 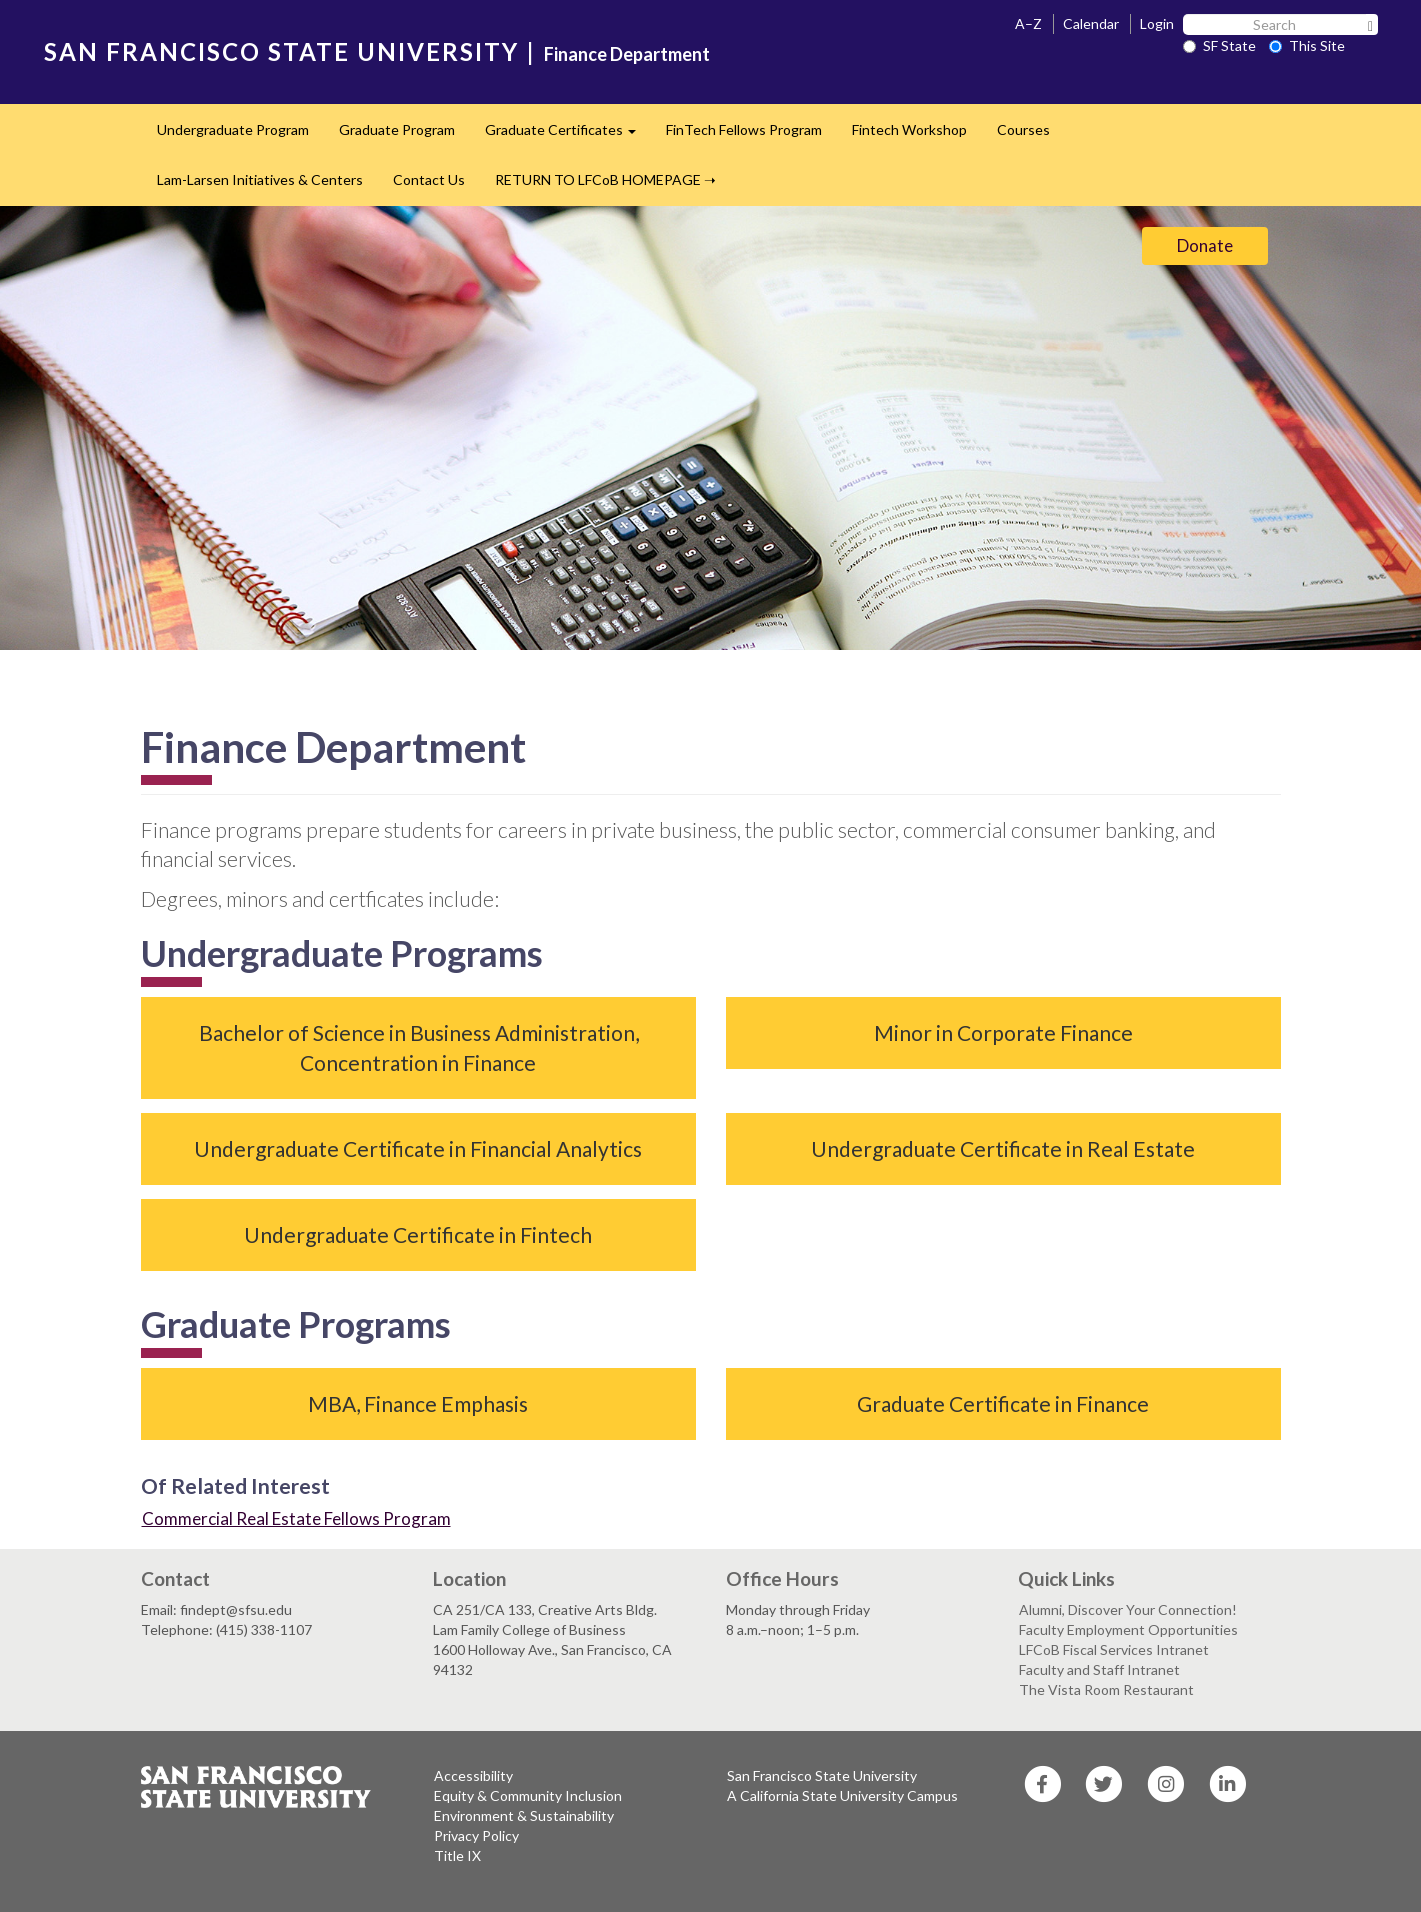 What do you see at coordinates (568, 135) in the screenshot?
I see `Graduate Certificates` at bounding box center [568, 135].